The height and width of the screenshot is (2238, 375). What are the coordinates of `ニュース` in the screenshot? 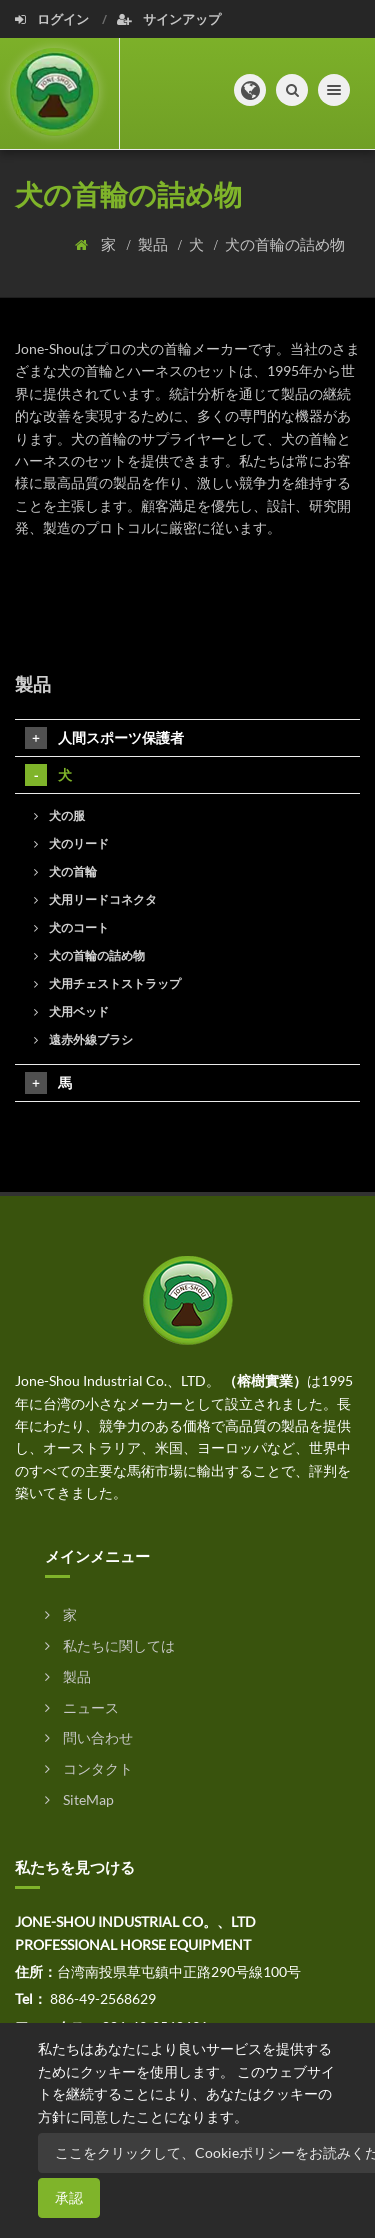 It's located at (82, 1707).